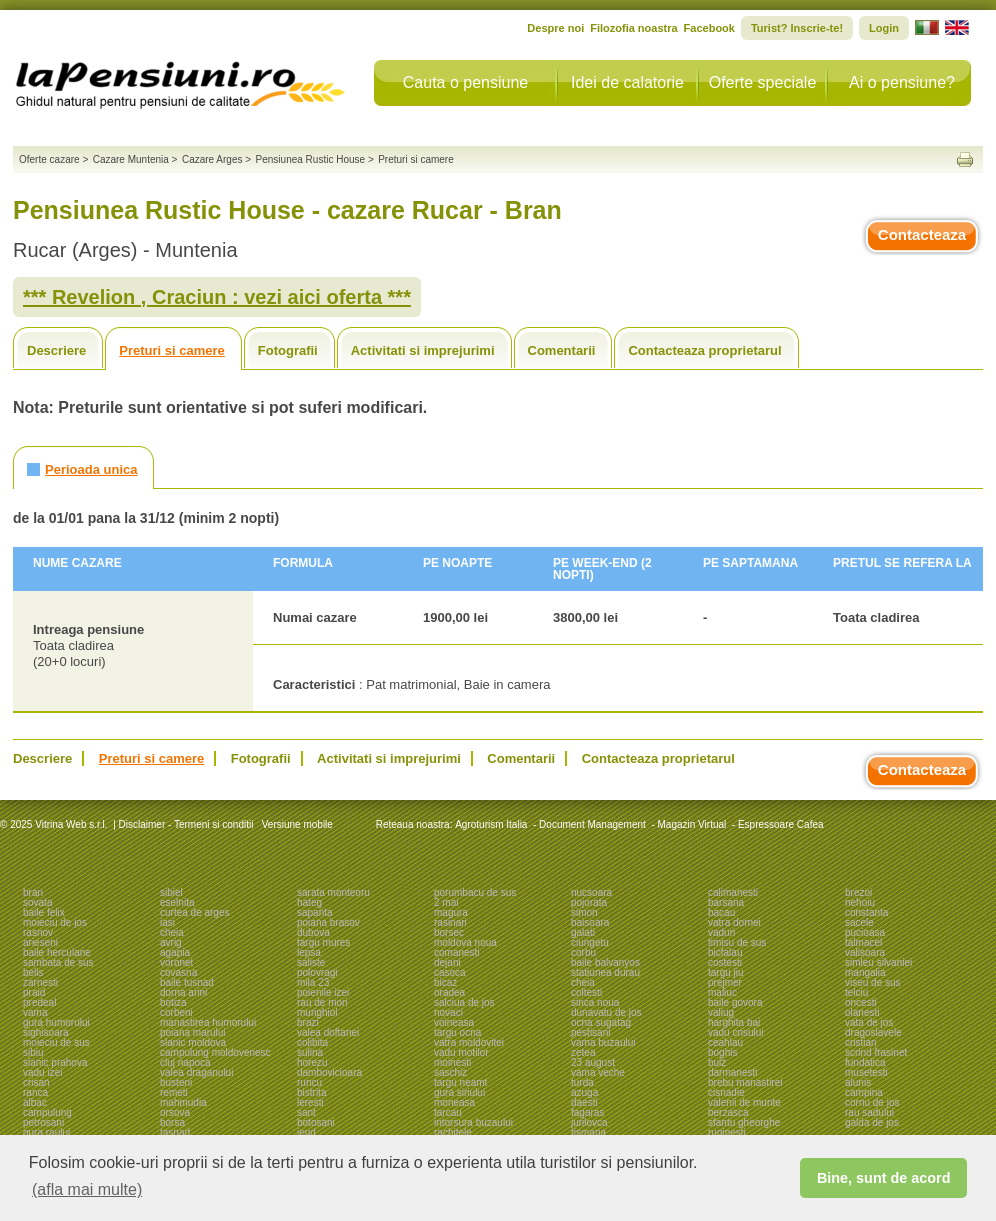 The height and width of the screenshot is (1221, 996). Describe the element at coordinates (309, 952) in the screenshot. I see `lepsa` at that location.